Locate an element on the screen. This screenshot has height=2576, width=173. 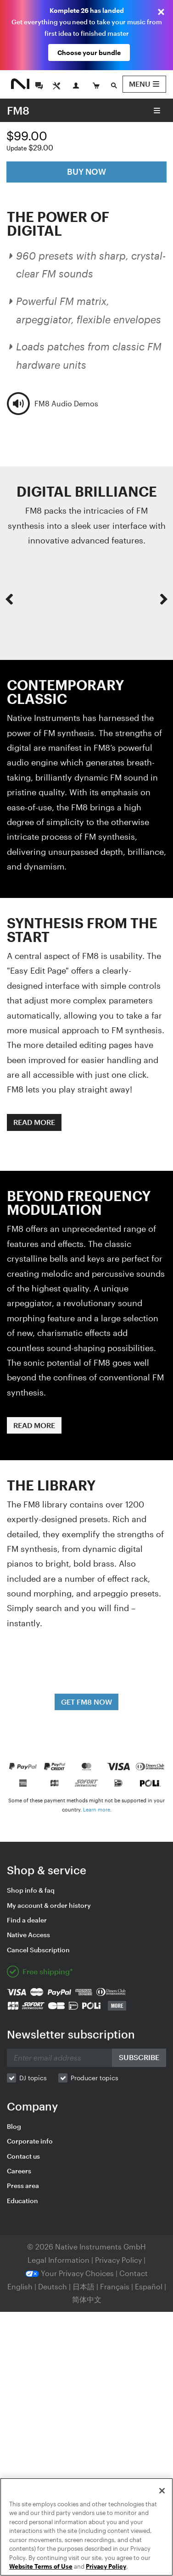
Contact us is located at coordinates (23, 2156).